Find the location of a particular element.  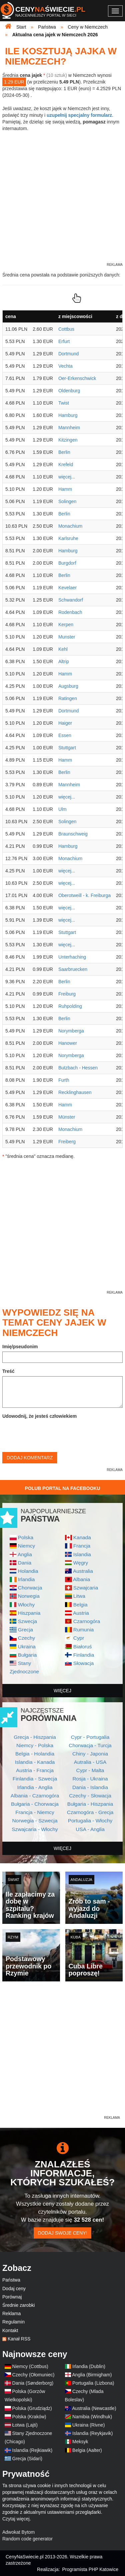

Anglia (Birmigham) is located at coordinates (92, 2374).